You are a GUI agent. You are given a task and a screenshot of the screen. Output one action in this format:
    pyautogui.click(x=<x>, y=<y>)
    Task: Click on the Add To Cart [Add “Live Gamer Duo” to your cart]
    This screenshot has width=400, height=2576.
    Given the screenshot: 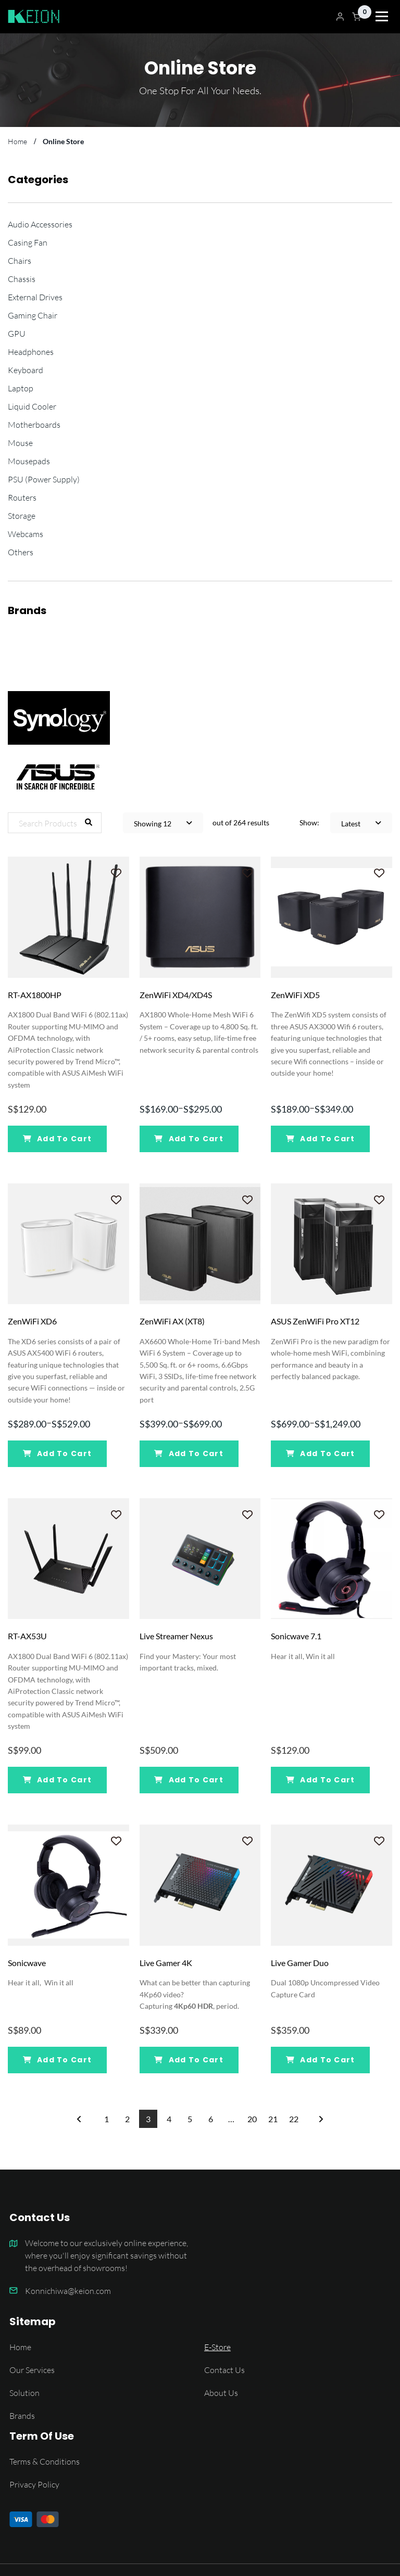 What is the action you would take?
    pyautogui.click(x=320, y=2060)
    